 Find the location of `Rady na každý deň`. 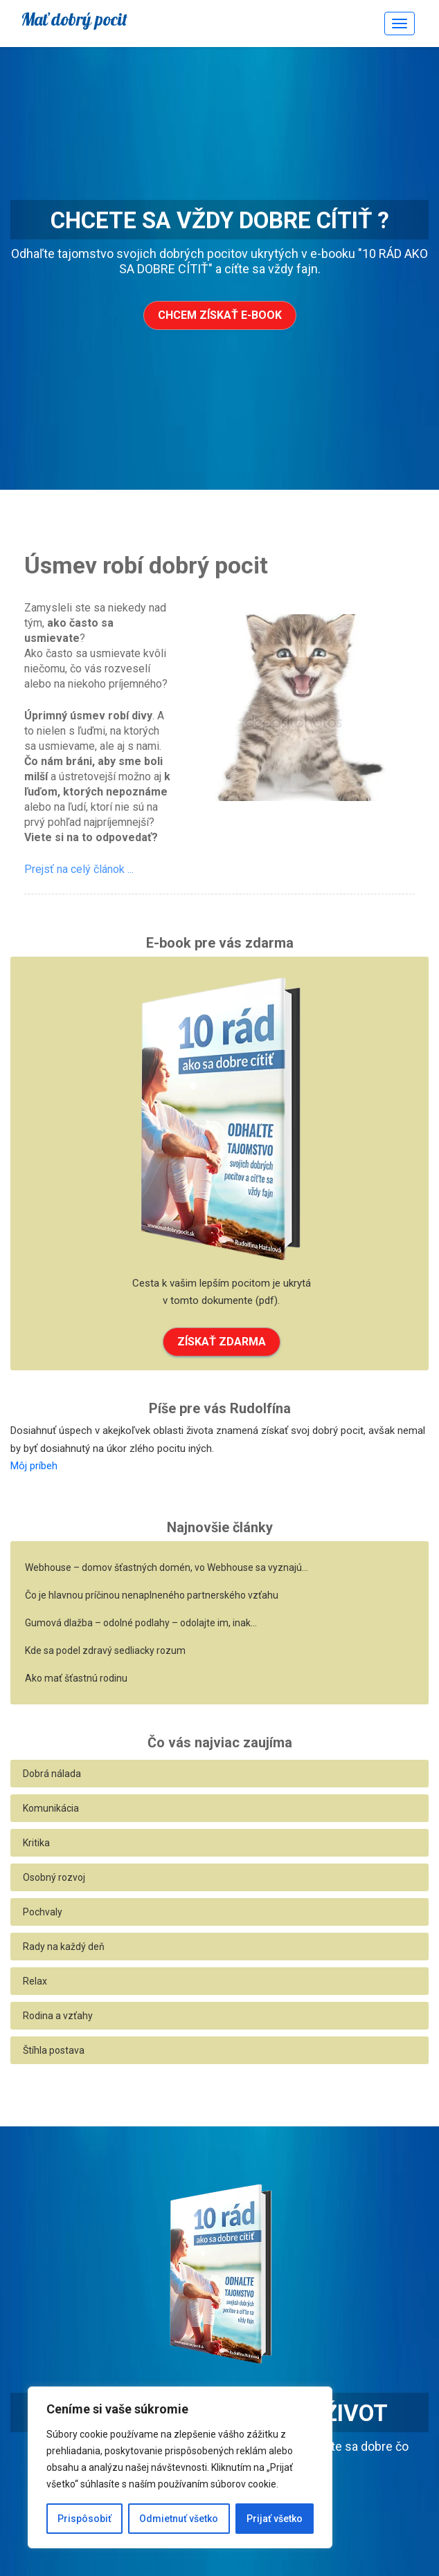

Rady na každý deň is located at coordinates (64, 1946).